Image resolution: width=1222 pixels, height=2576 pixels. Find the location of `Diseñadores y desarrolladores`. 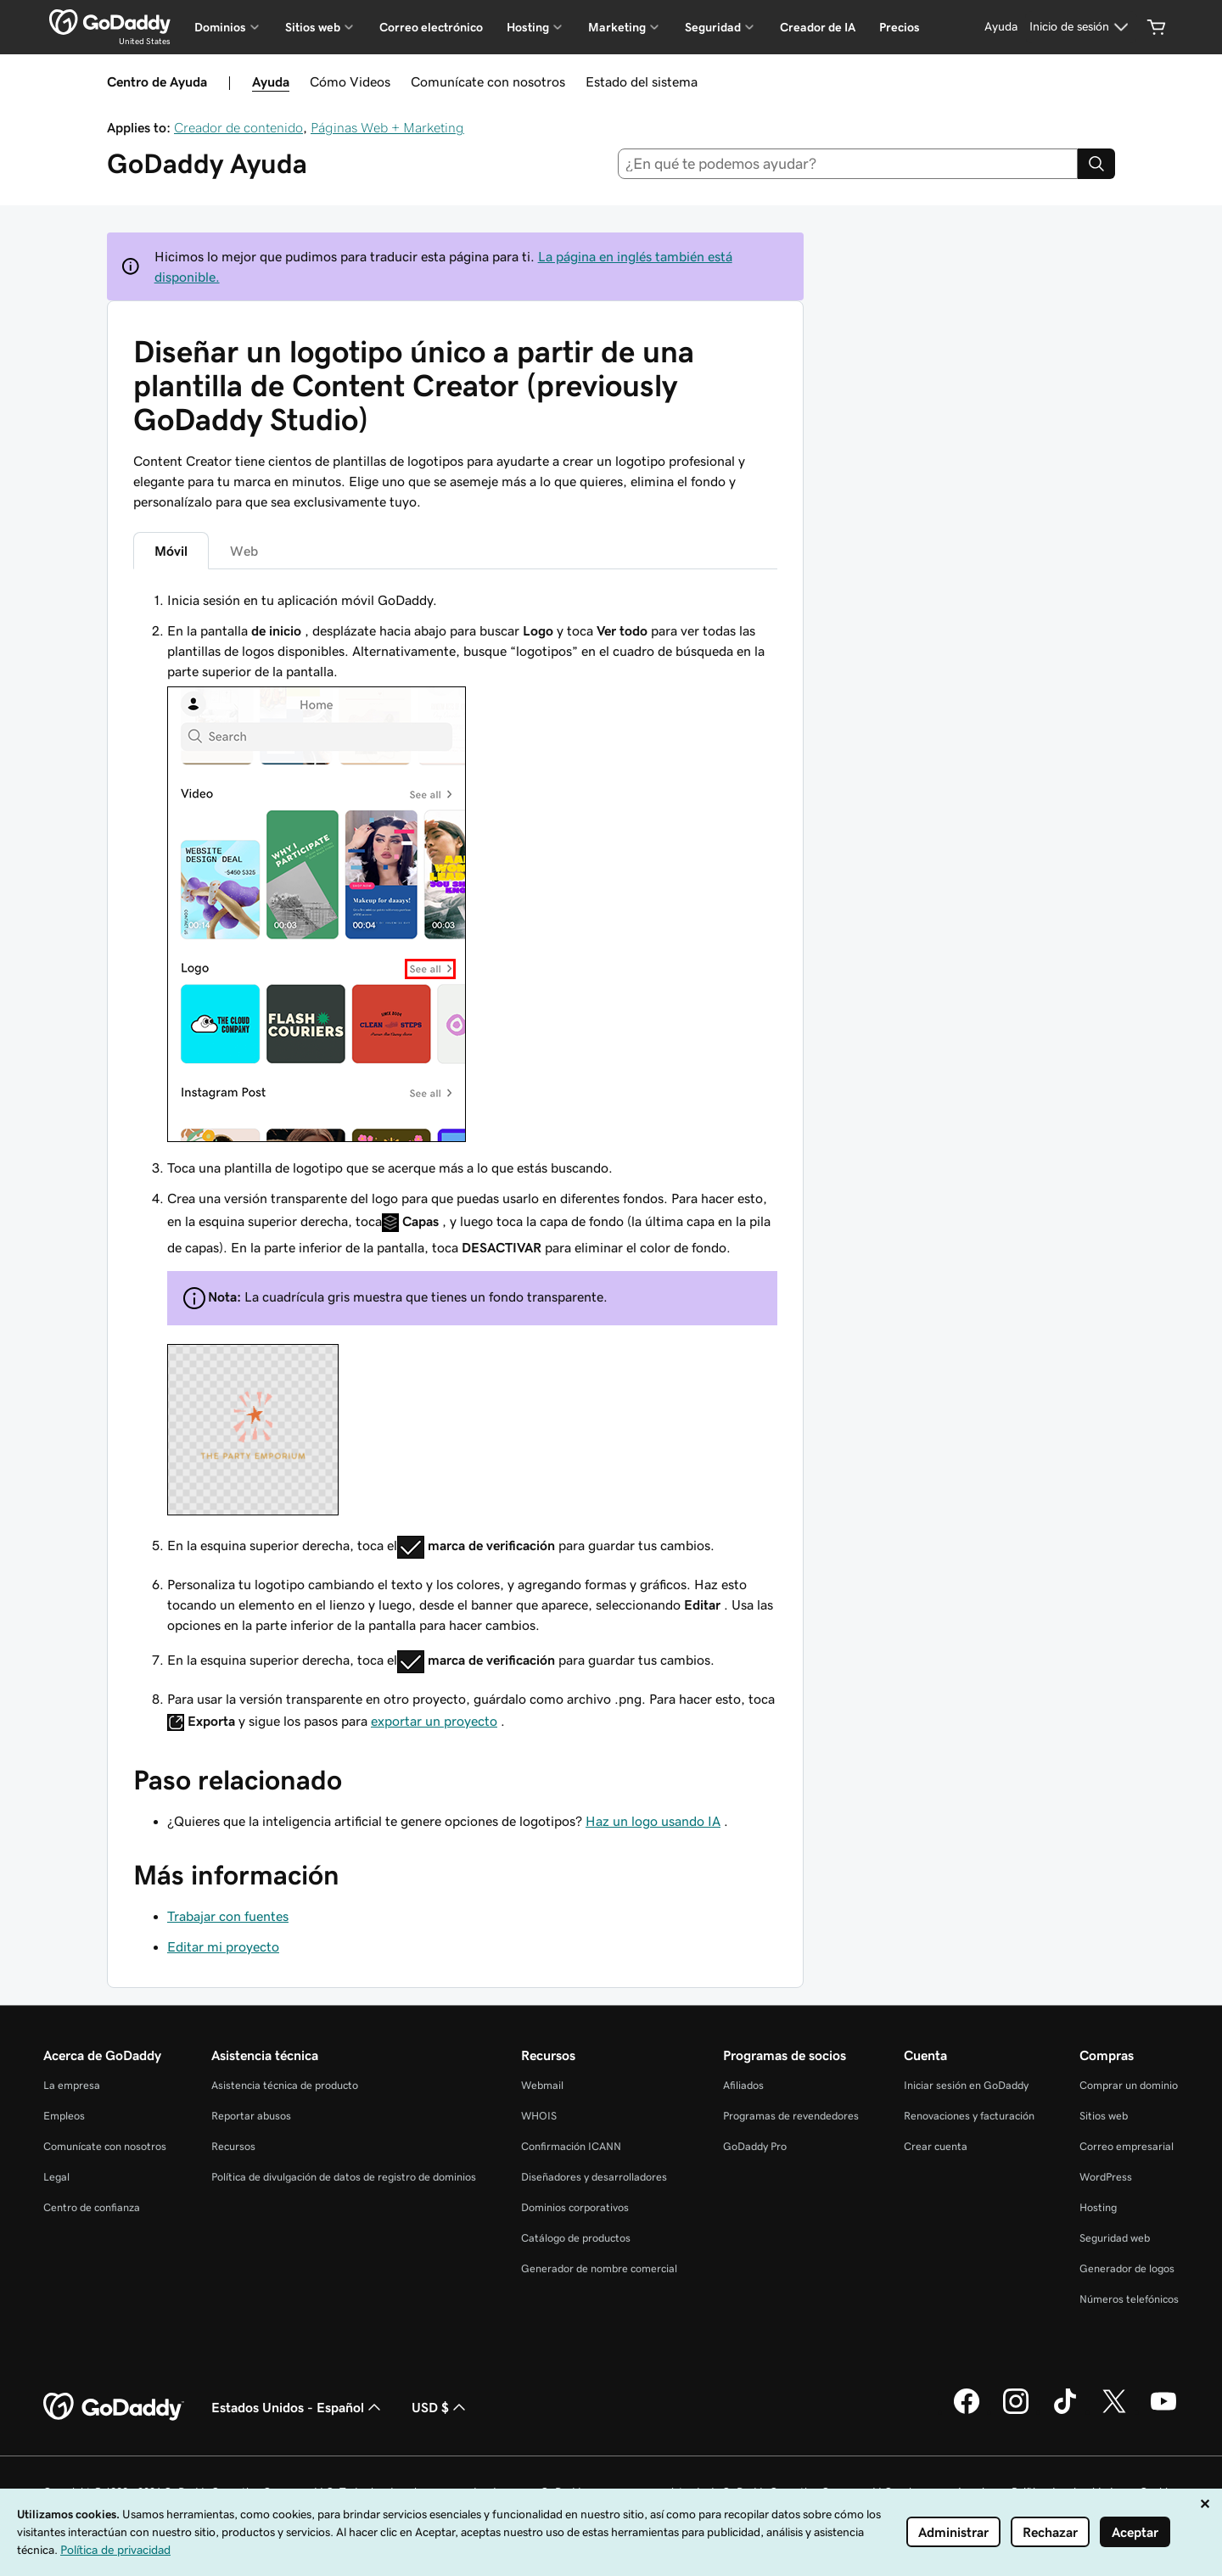

Diseñadores y desarrolladores is located at coordinates (594, 2176).